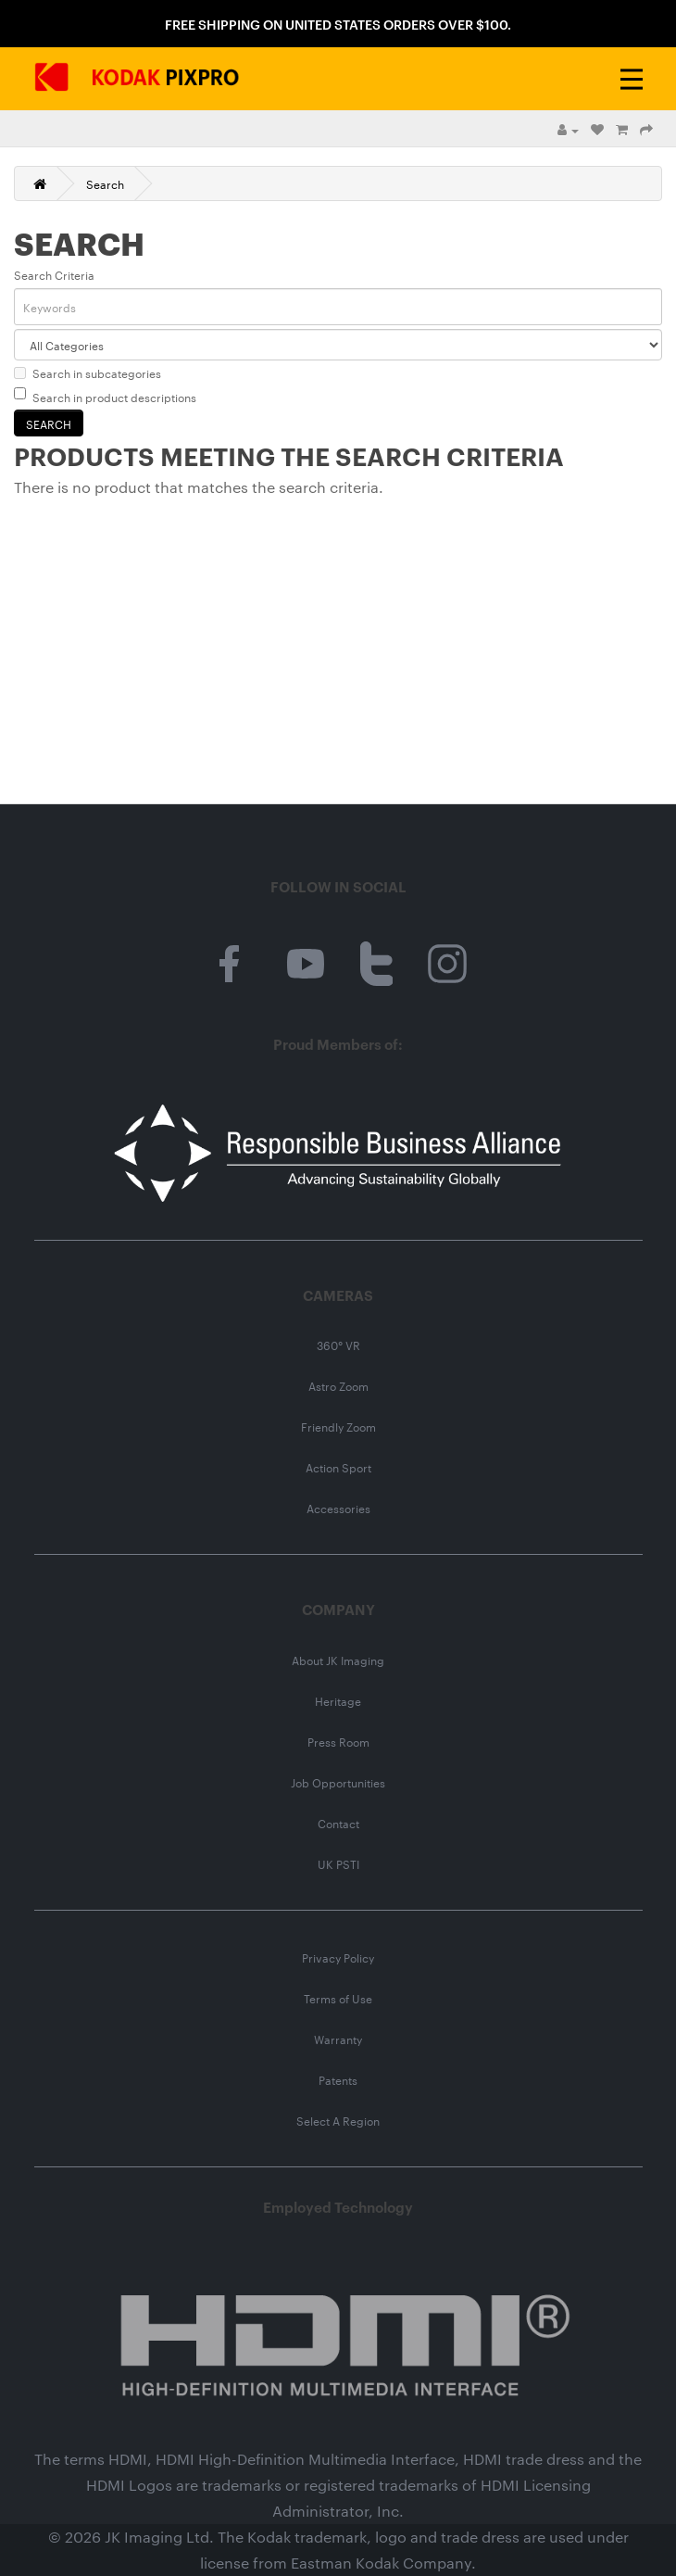 The height and width of the screenshot is (2576, 676). Describe the element at coordinates (338, 1700) in the screenshot. I see `Heritage` at that location.